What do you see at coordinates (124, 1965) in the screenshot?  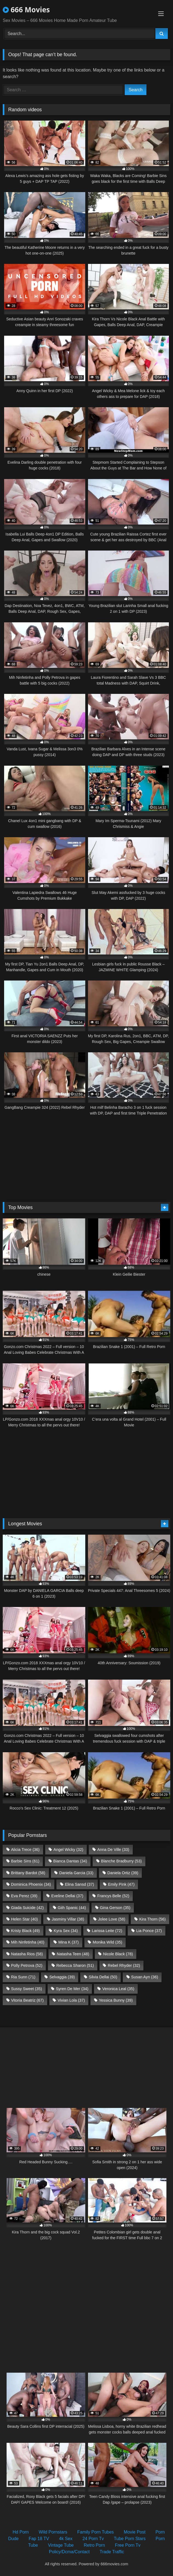 I see `Rebel Rhyder [Rebel Rhyder (32 items)]` at bounding box center [124, 1965].